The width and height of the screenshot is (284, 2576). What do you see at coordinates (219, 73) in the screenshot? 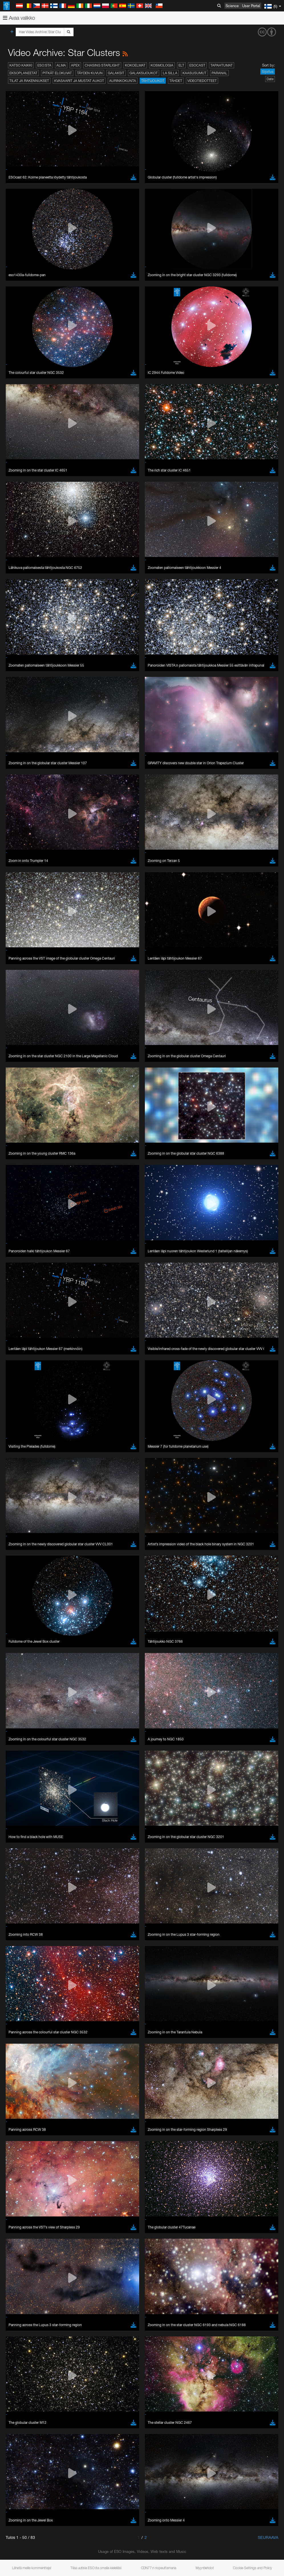
I see `Paranal` at bounding box center [219, 73].